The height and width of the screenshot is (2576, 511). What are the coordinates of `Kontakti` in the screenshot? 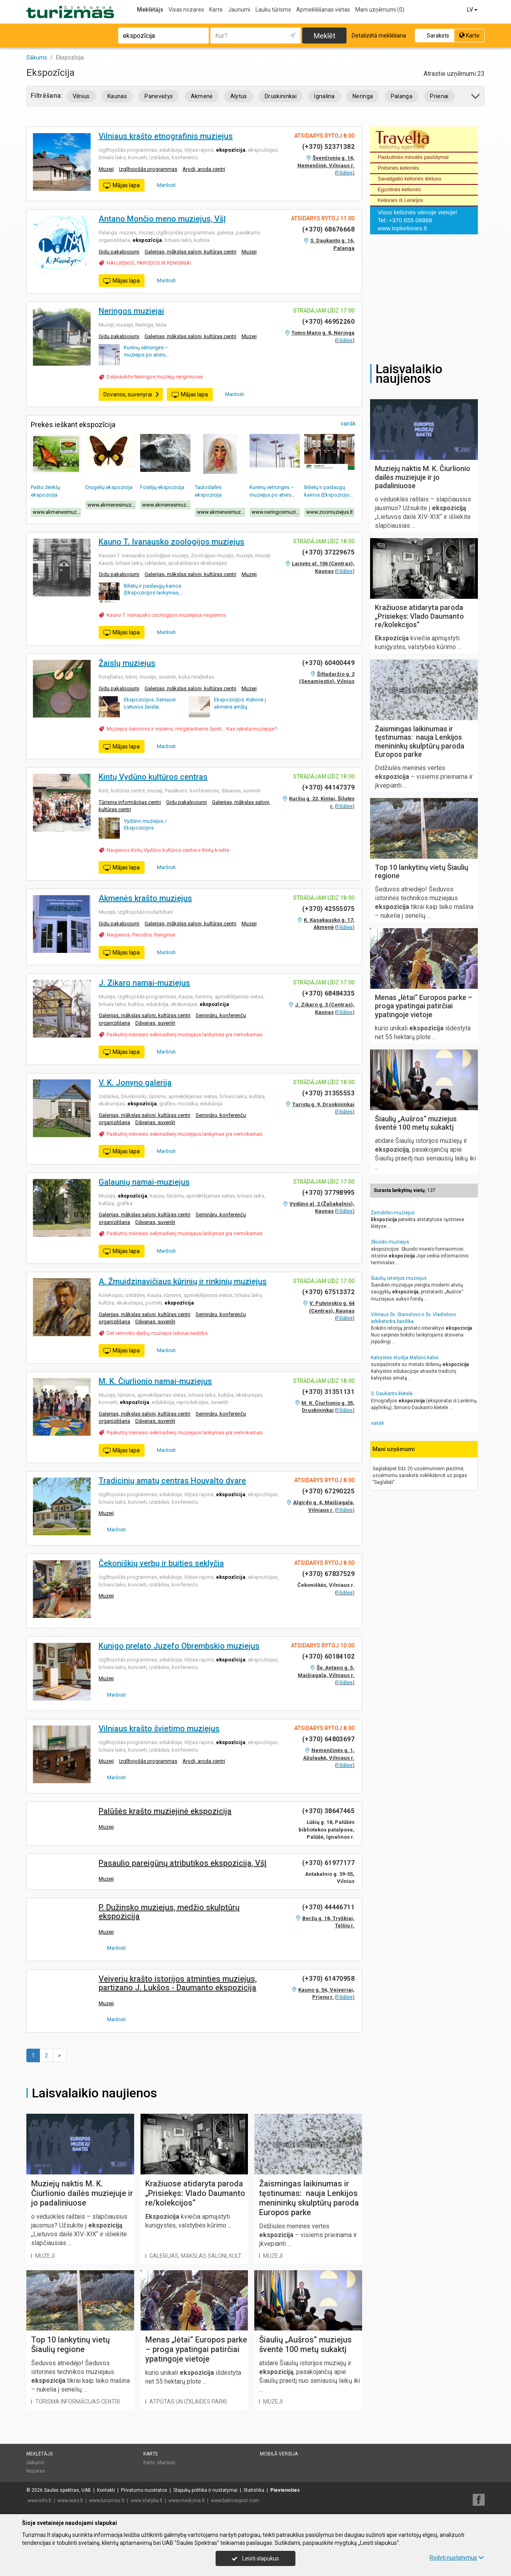 It's located at (106, 2490).